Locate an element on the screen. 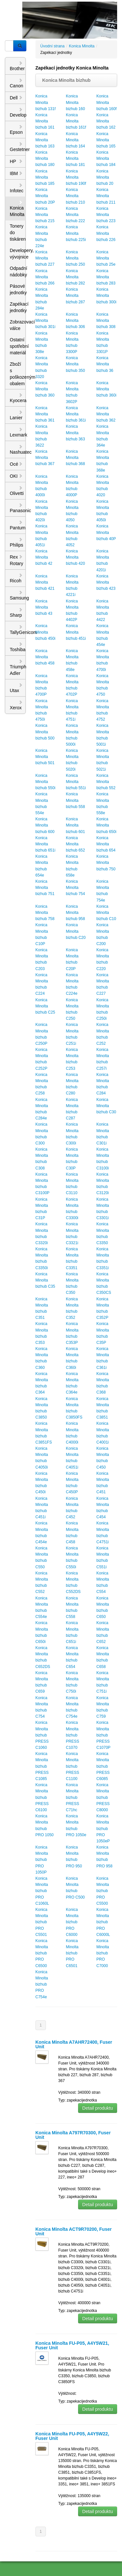 This screenshot has width=122, height=2576. Nashuatec is located at coordinates (18, 449).